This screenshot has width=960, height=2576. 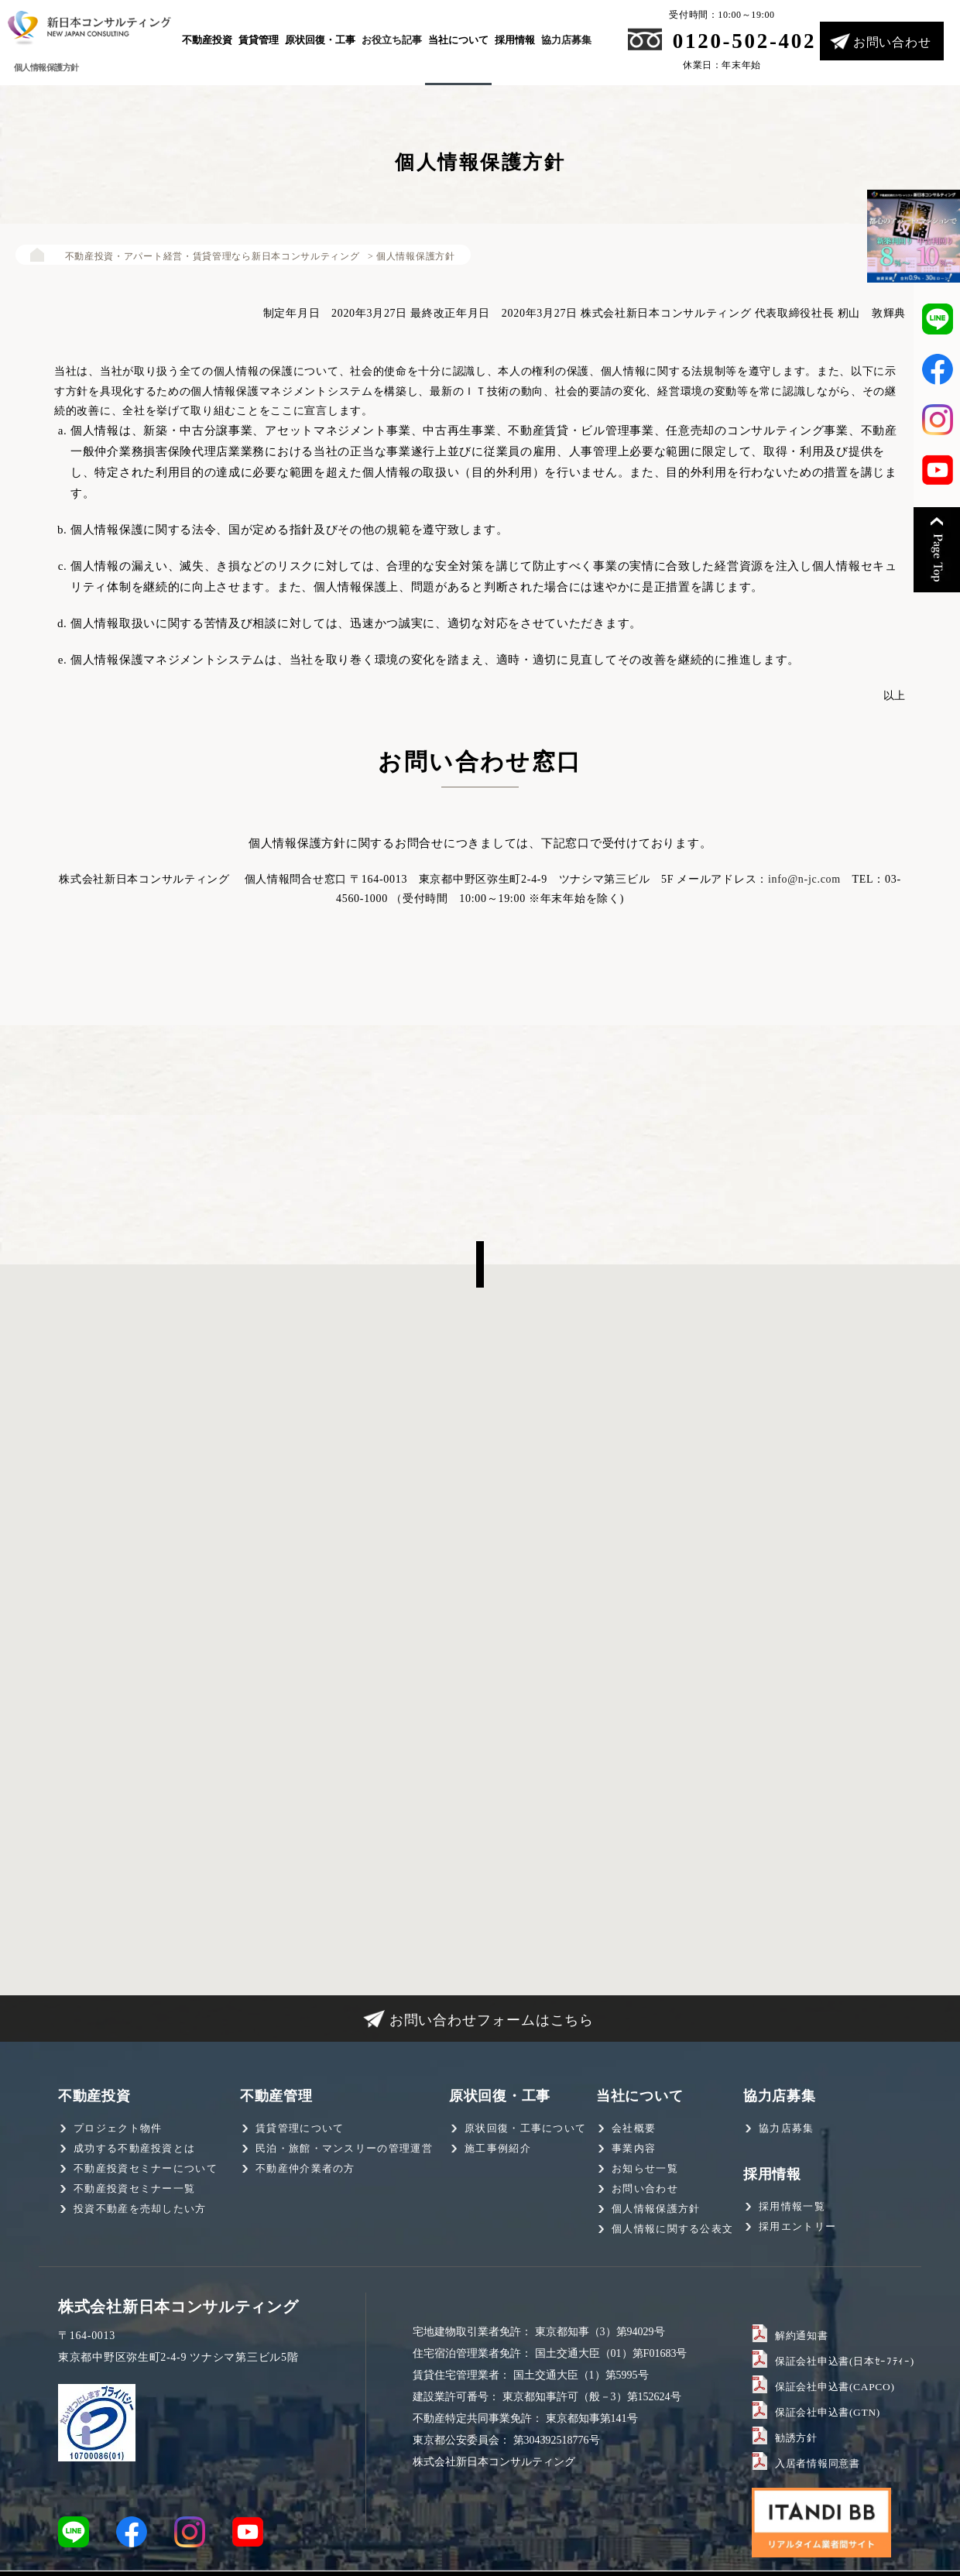 I want to click on 保証会社申込書(CAPCO), so click(x=830, y=2385).